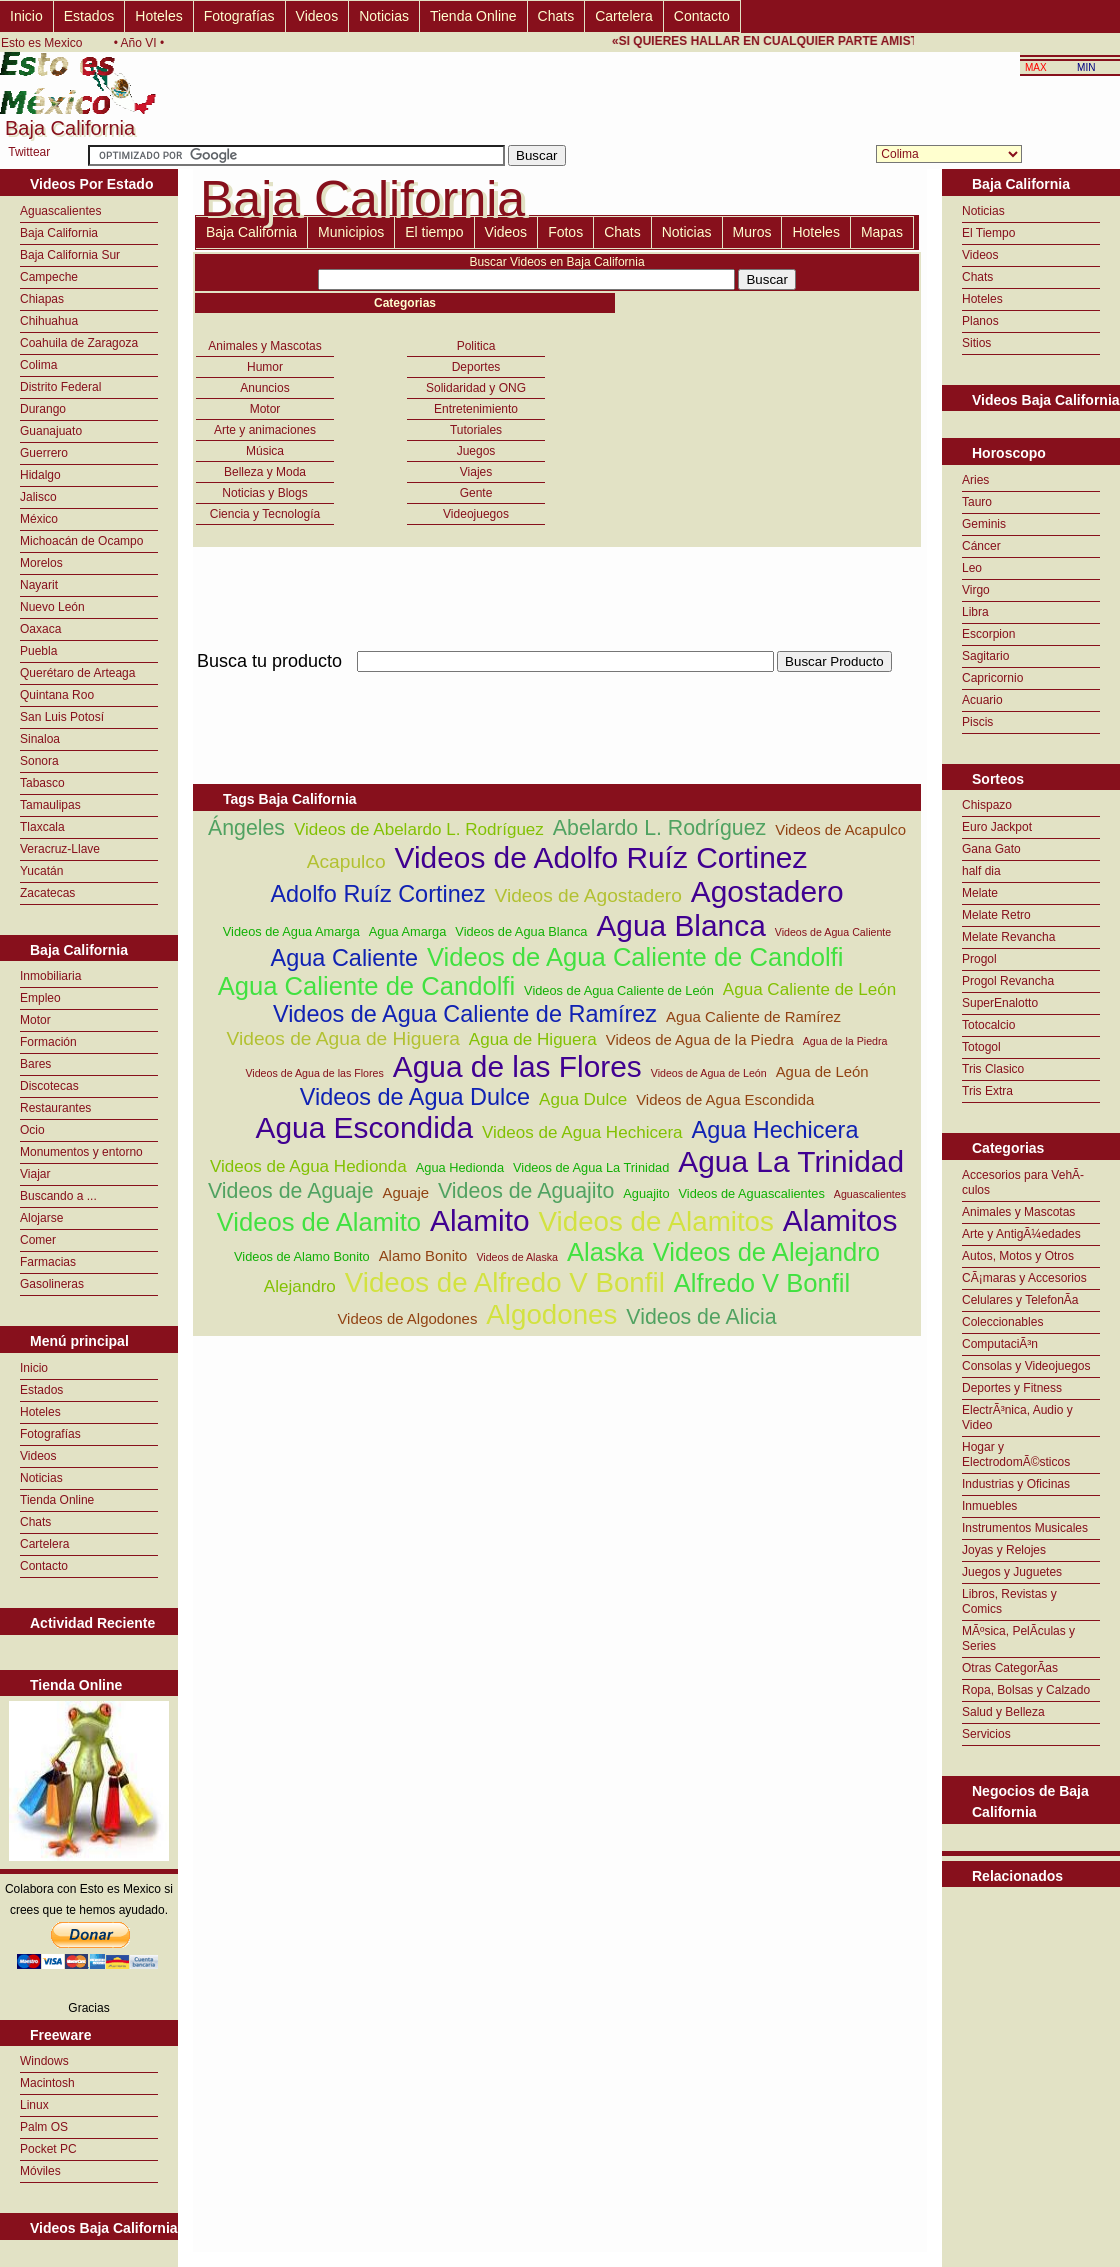 This screenshot has height=2267, width=1120. What do you see at coordinates (981, 871) in the screenshot?
I see `half dia` at bounding box center [981, 871].